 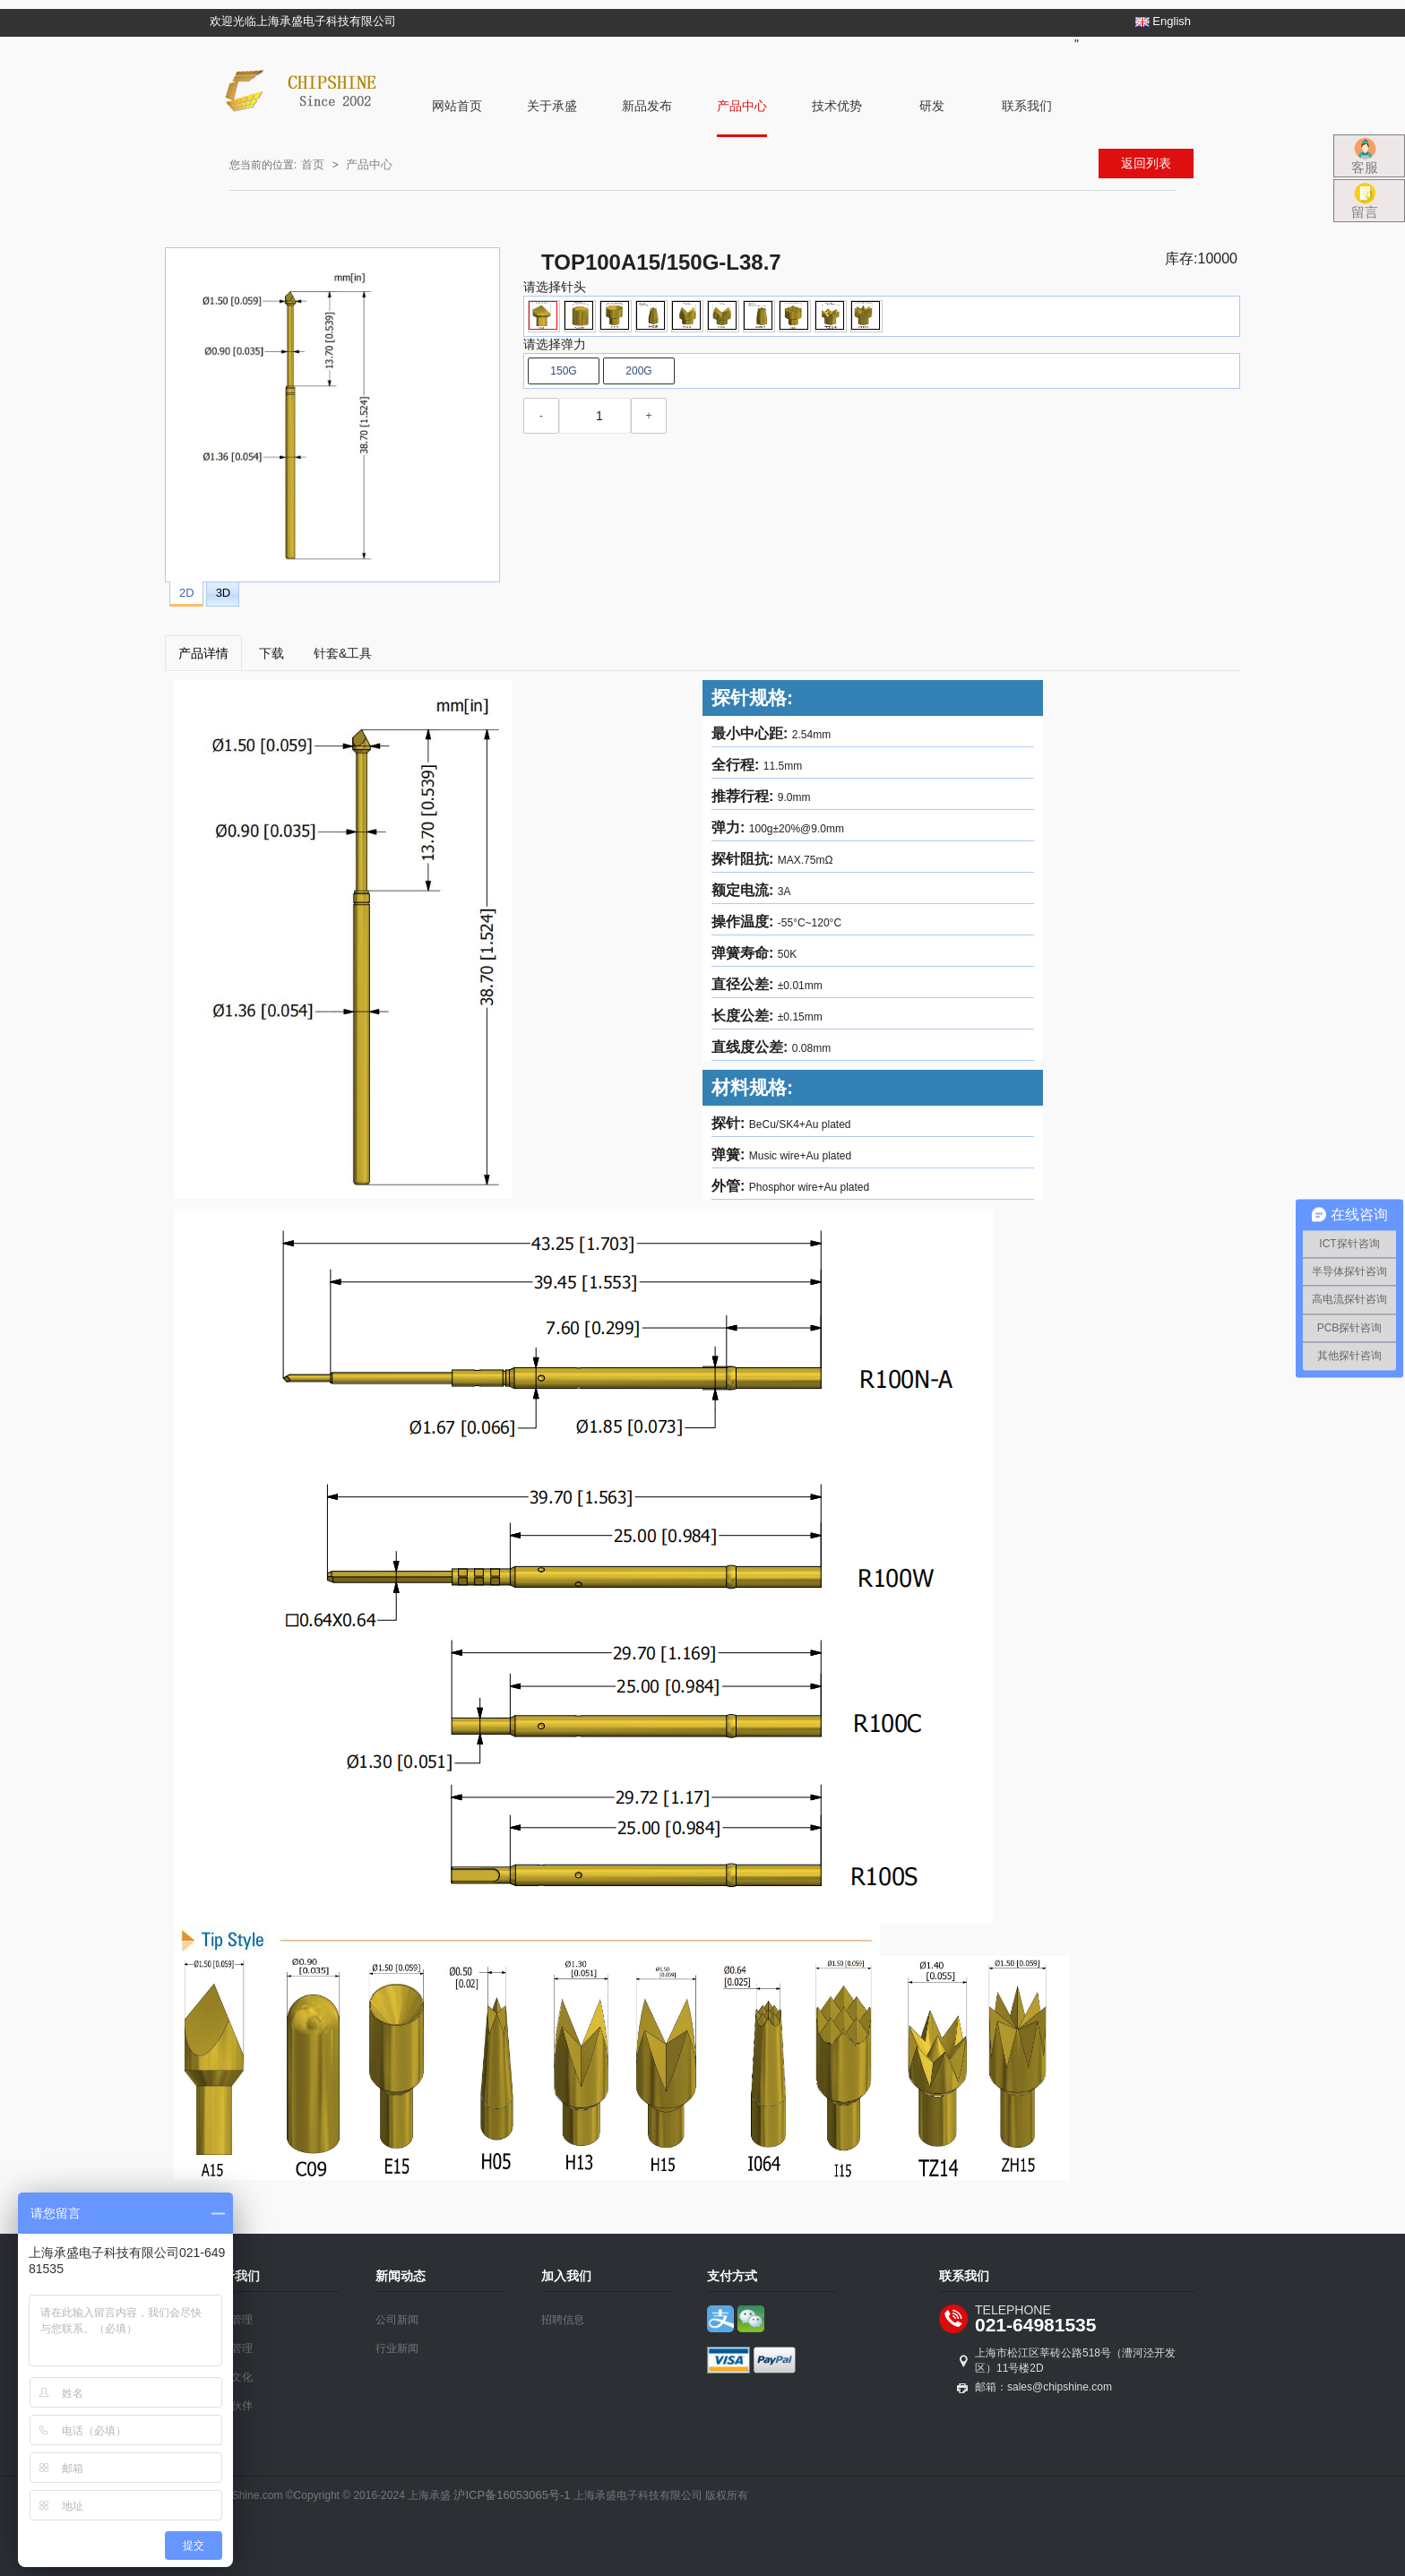 What do you see at coordinates (312, 164) in the screenshot?
I see `首页` at bounding box center [312, 164].